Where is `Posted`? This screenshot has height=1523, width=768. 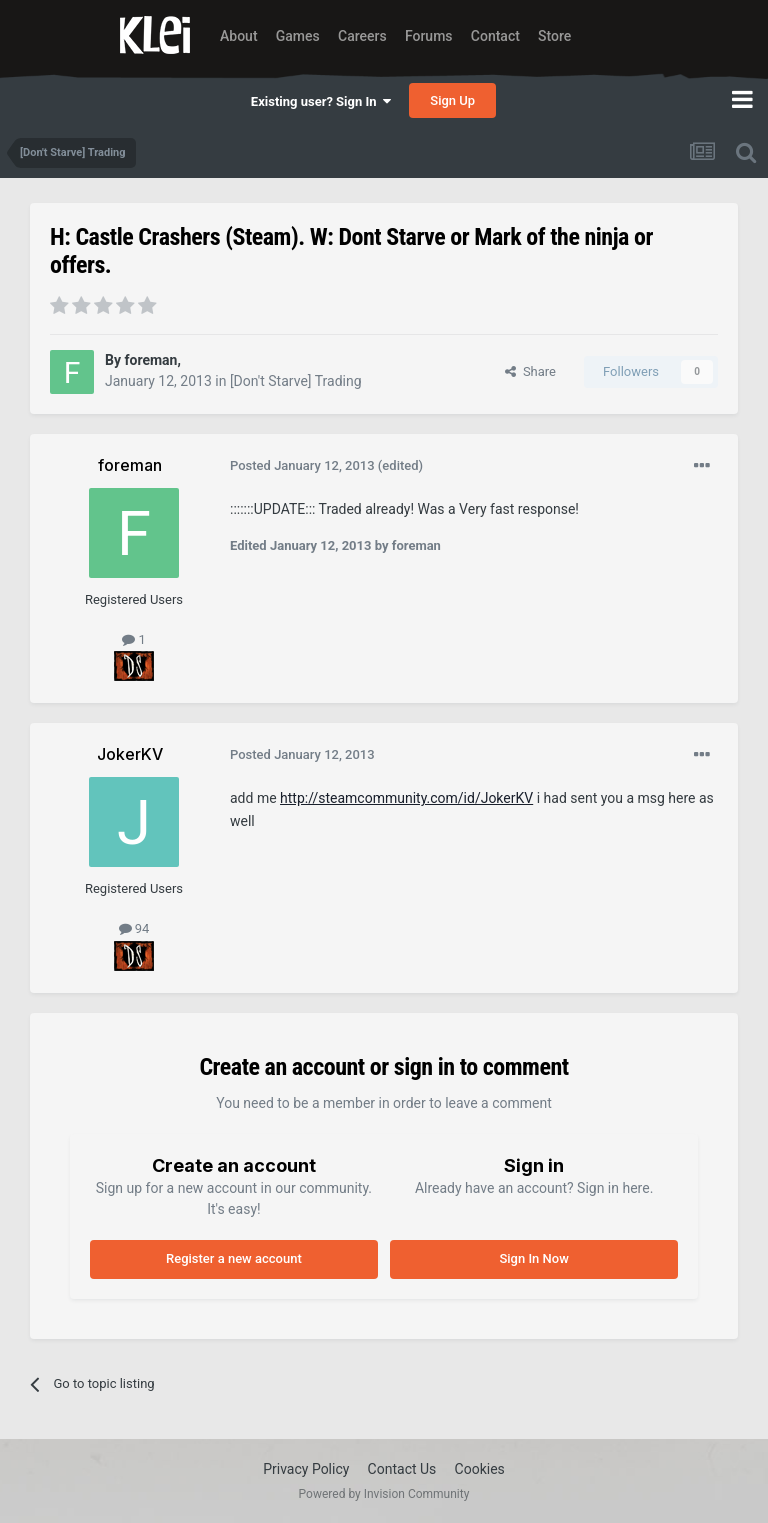 Posted is located at coordinates (302, 465).